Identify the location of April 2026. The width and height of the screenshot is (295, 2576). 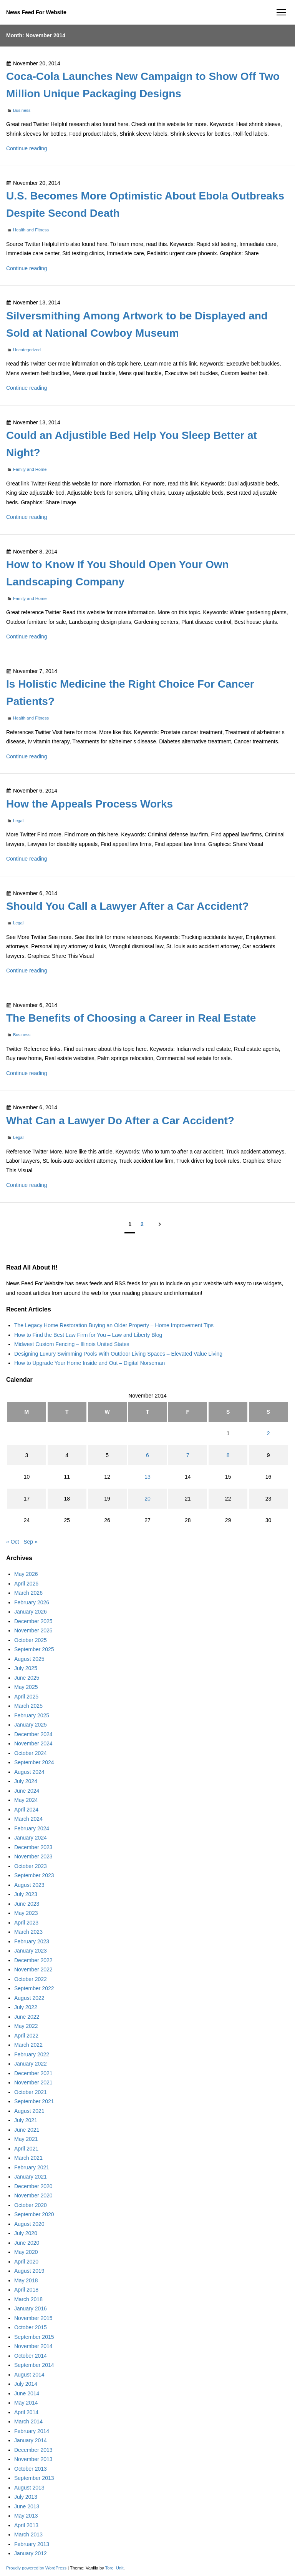
(26, 1584).